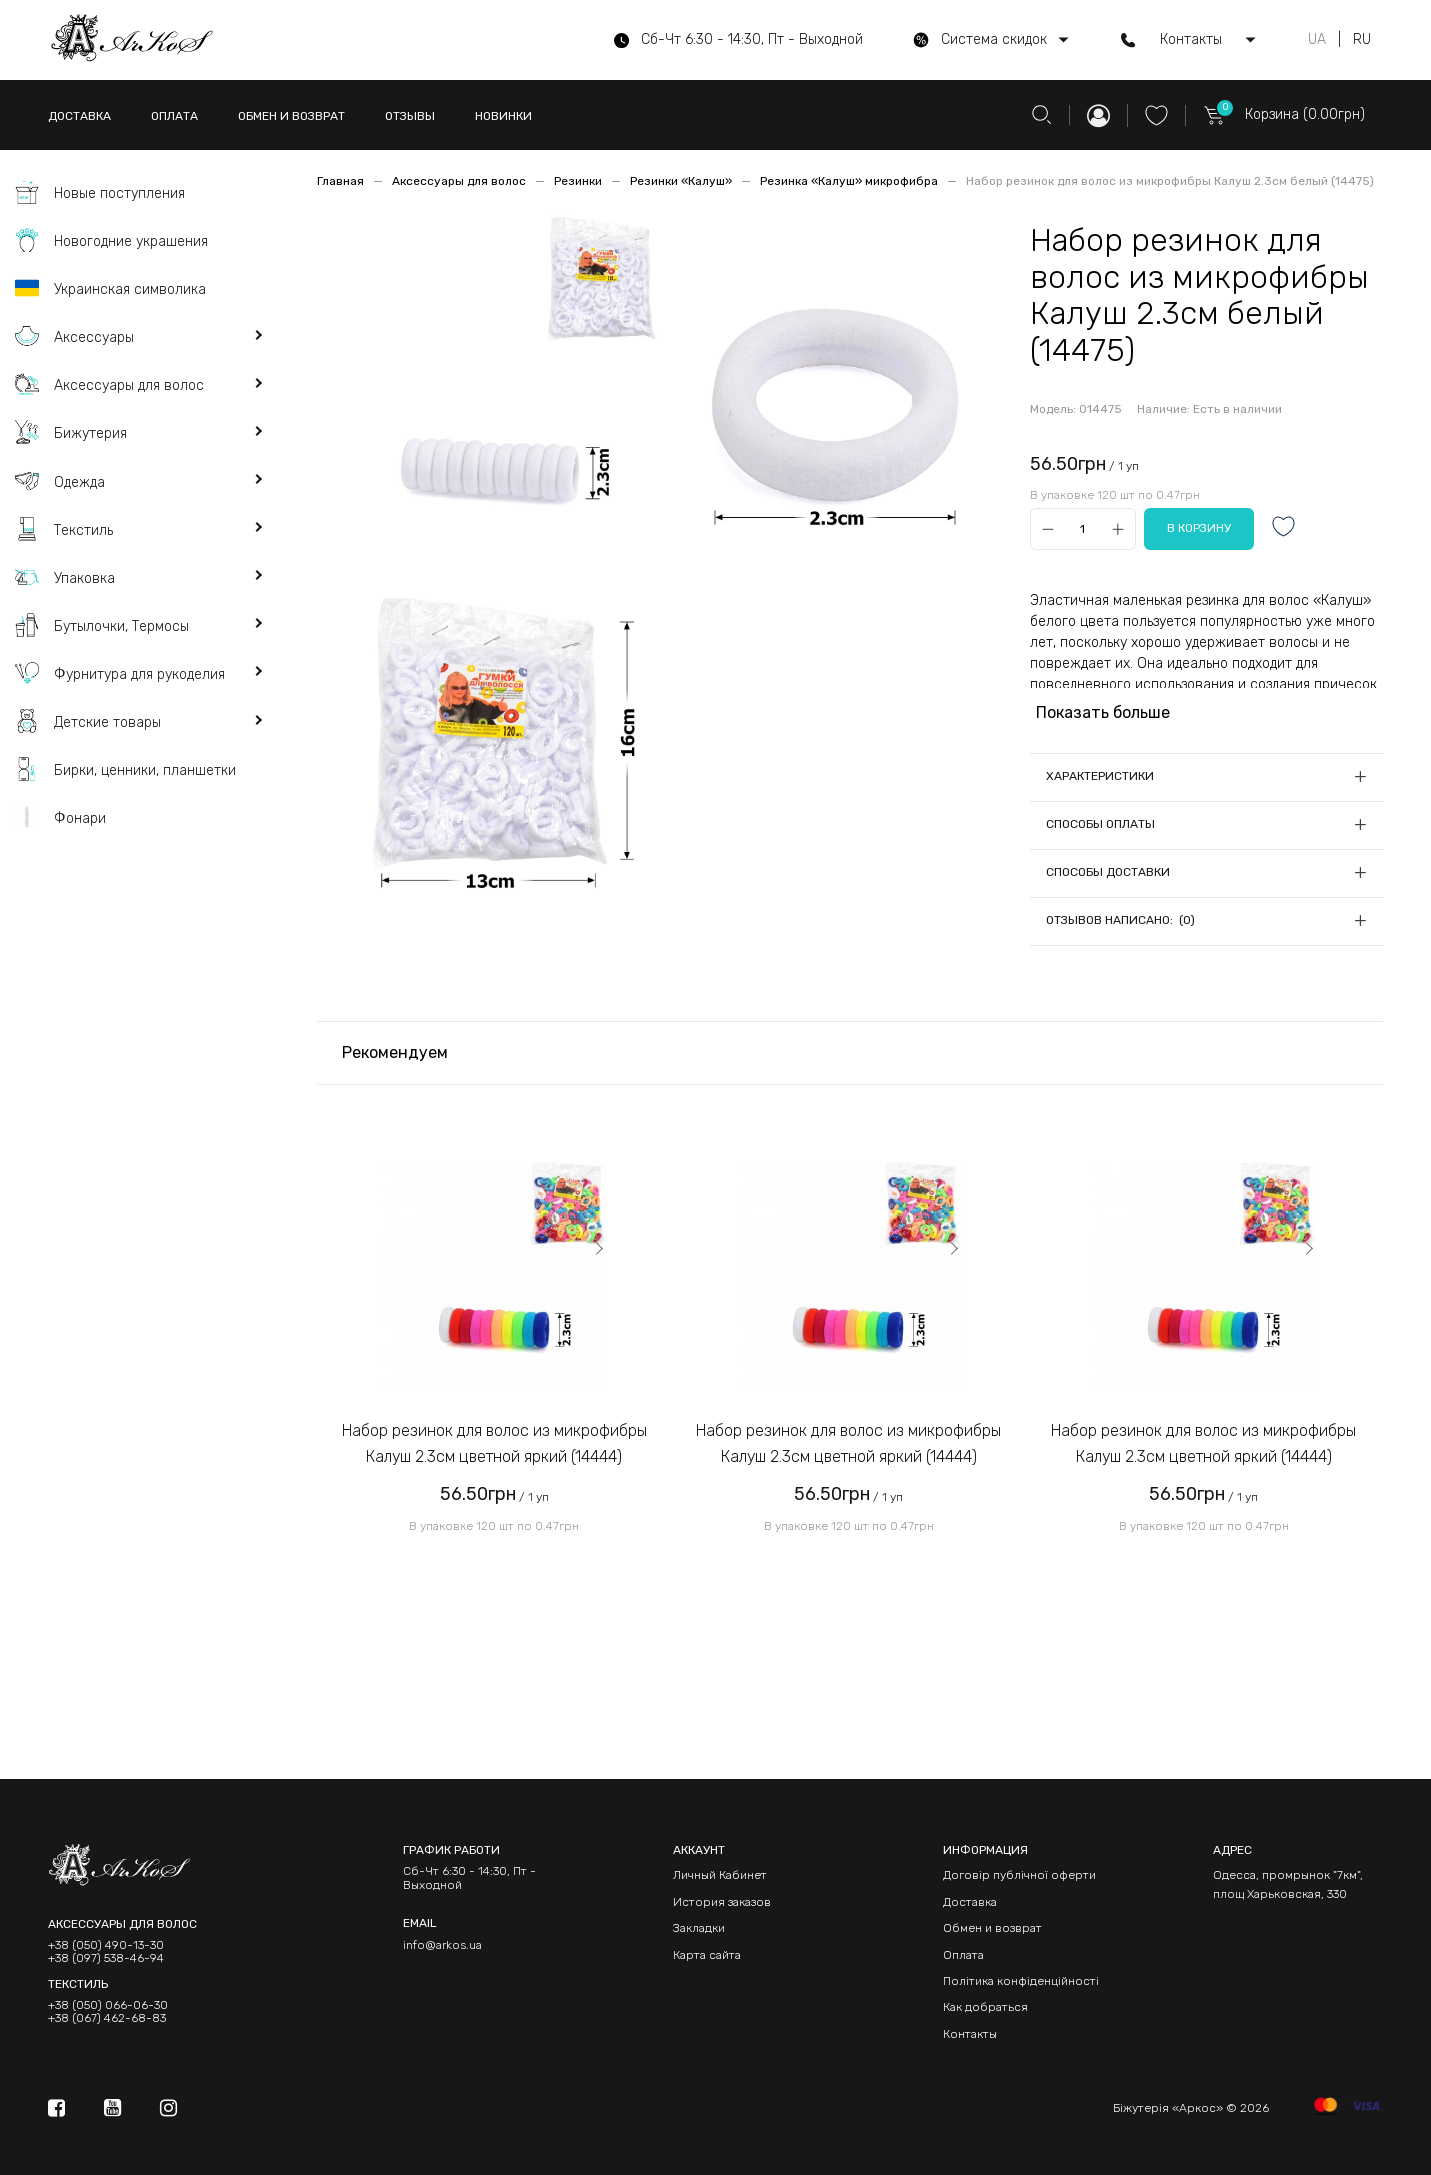  What do you see at coordinates (503, 116) in the screenshot?
I see `НОВИНКИ` at bounding box center [503, 116].